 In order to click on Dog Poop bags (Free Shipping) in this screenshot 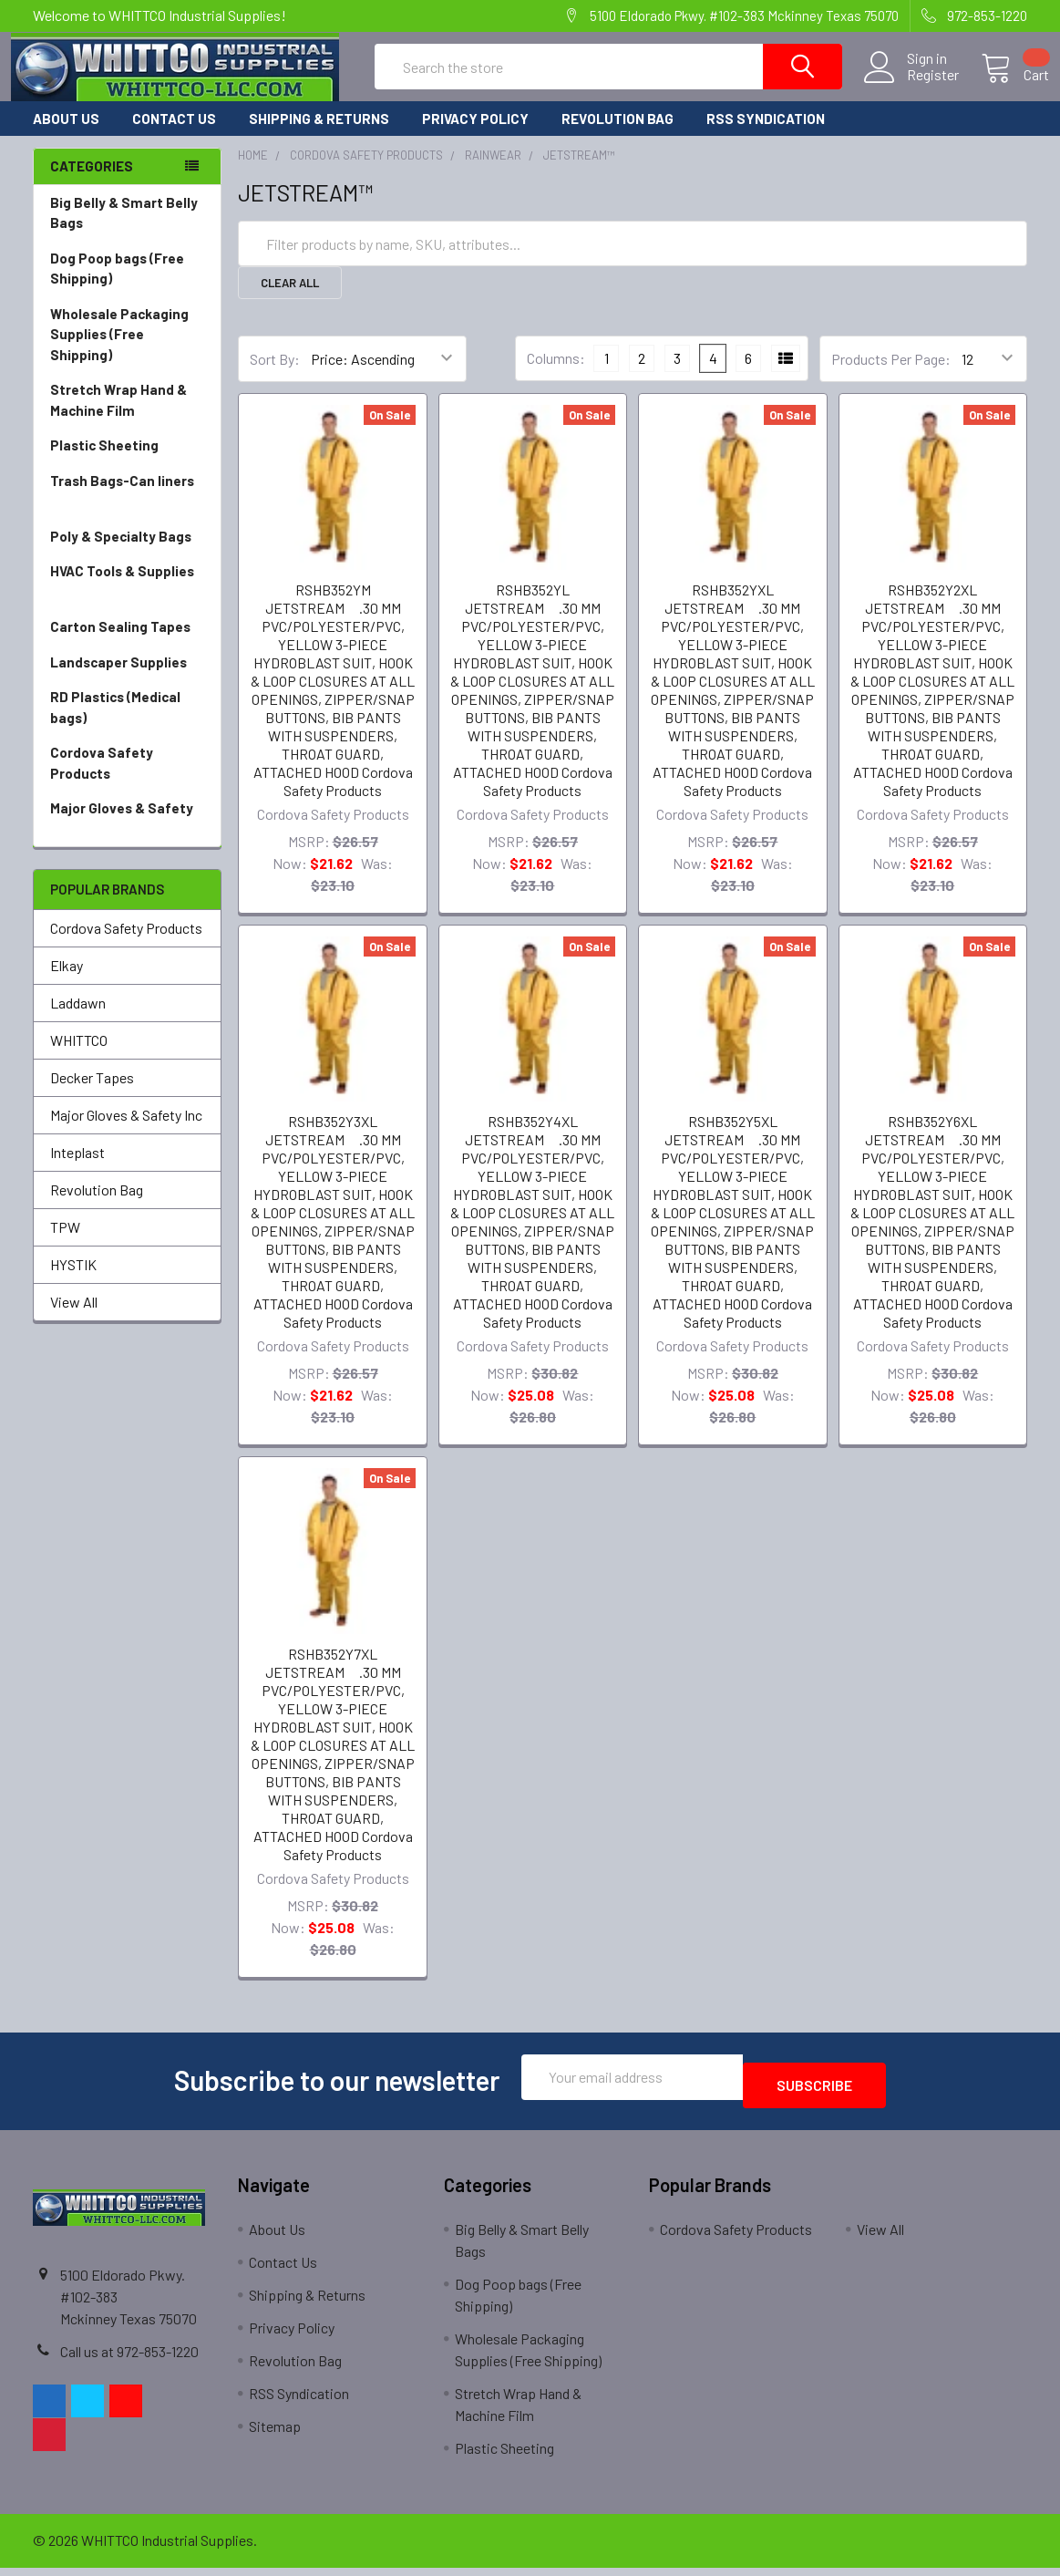, I will do `click(127, 285)`.